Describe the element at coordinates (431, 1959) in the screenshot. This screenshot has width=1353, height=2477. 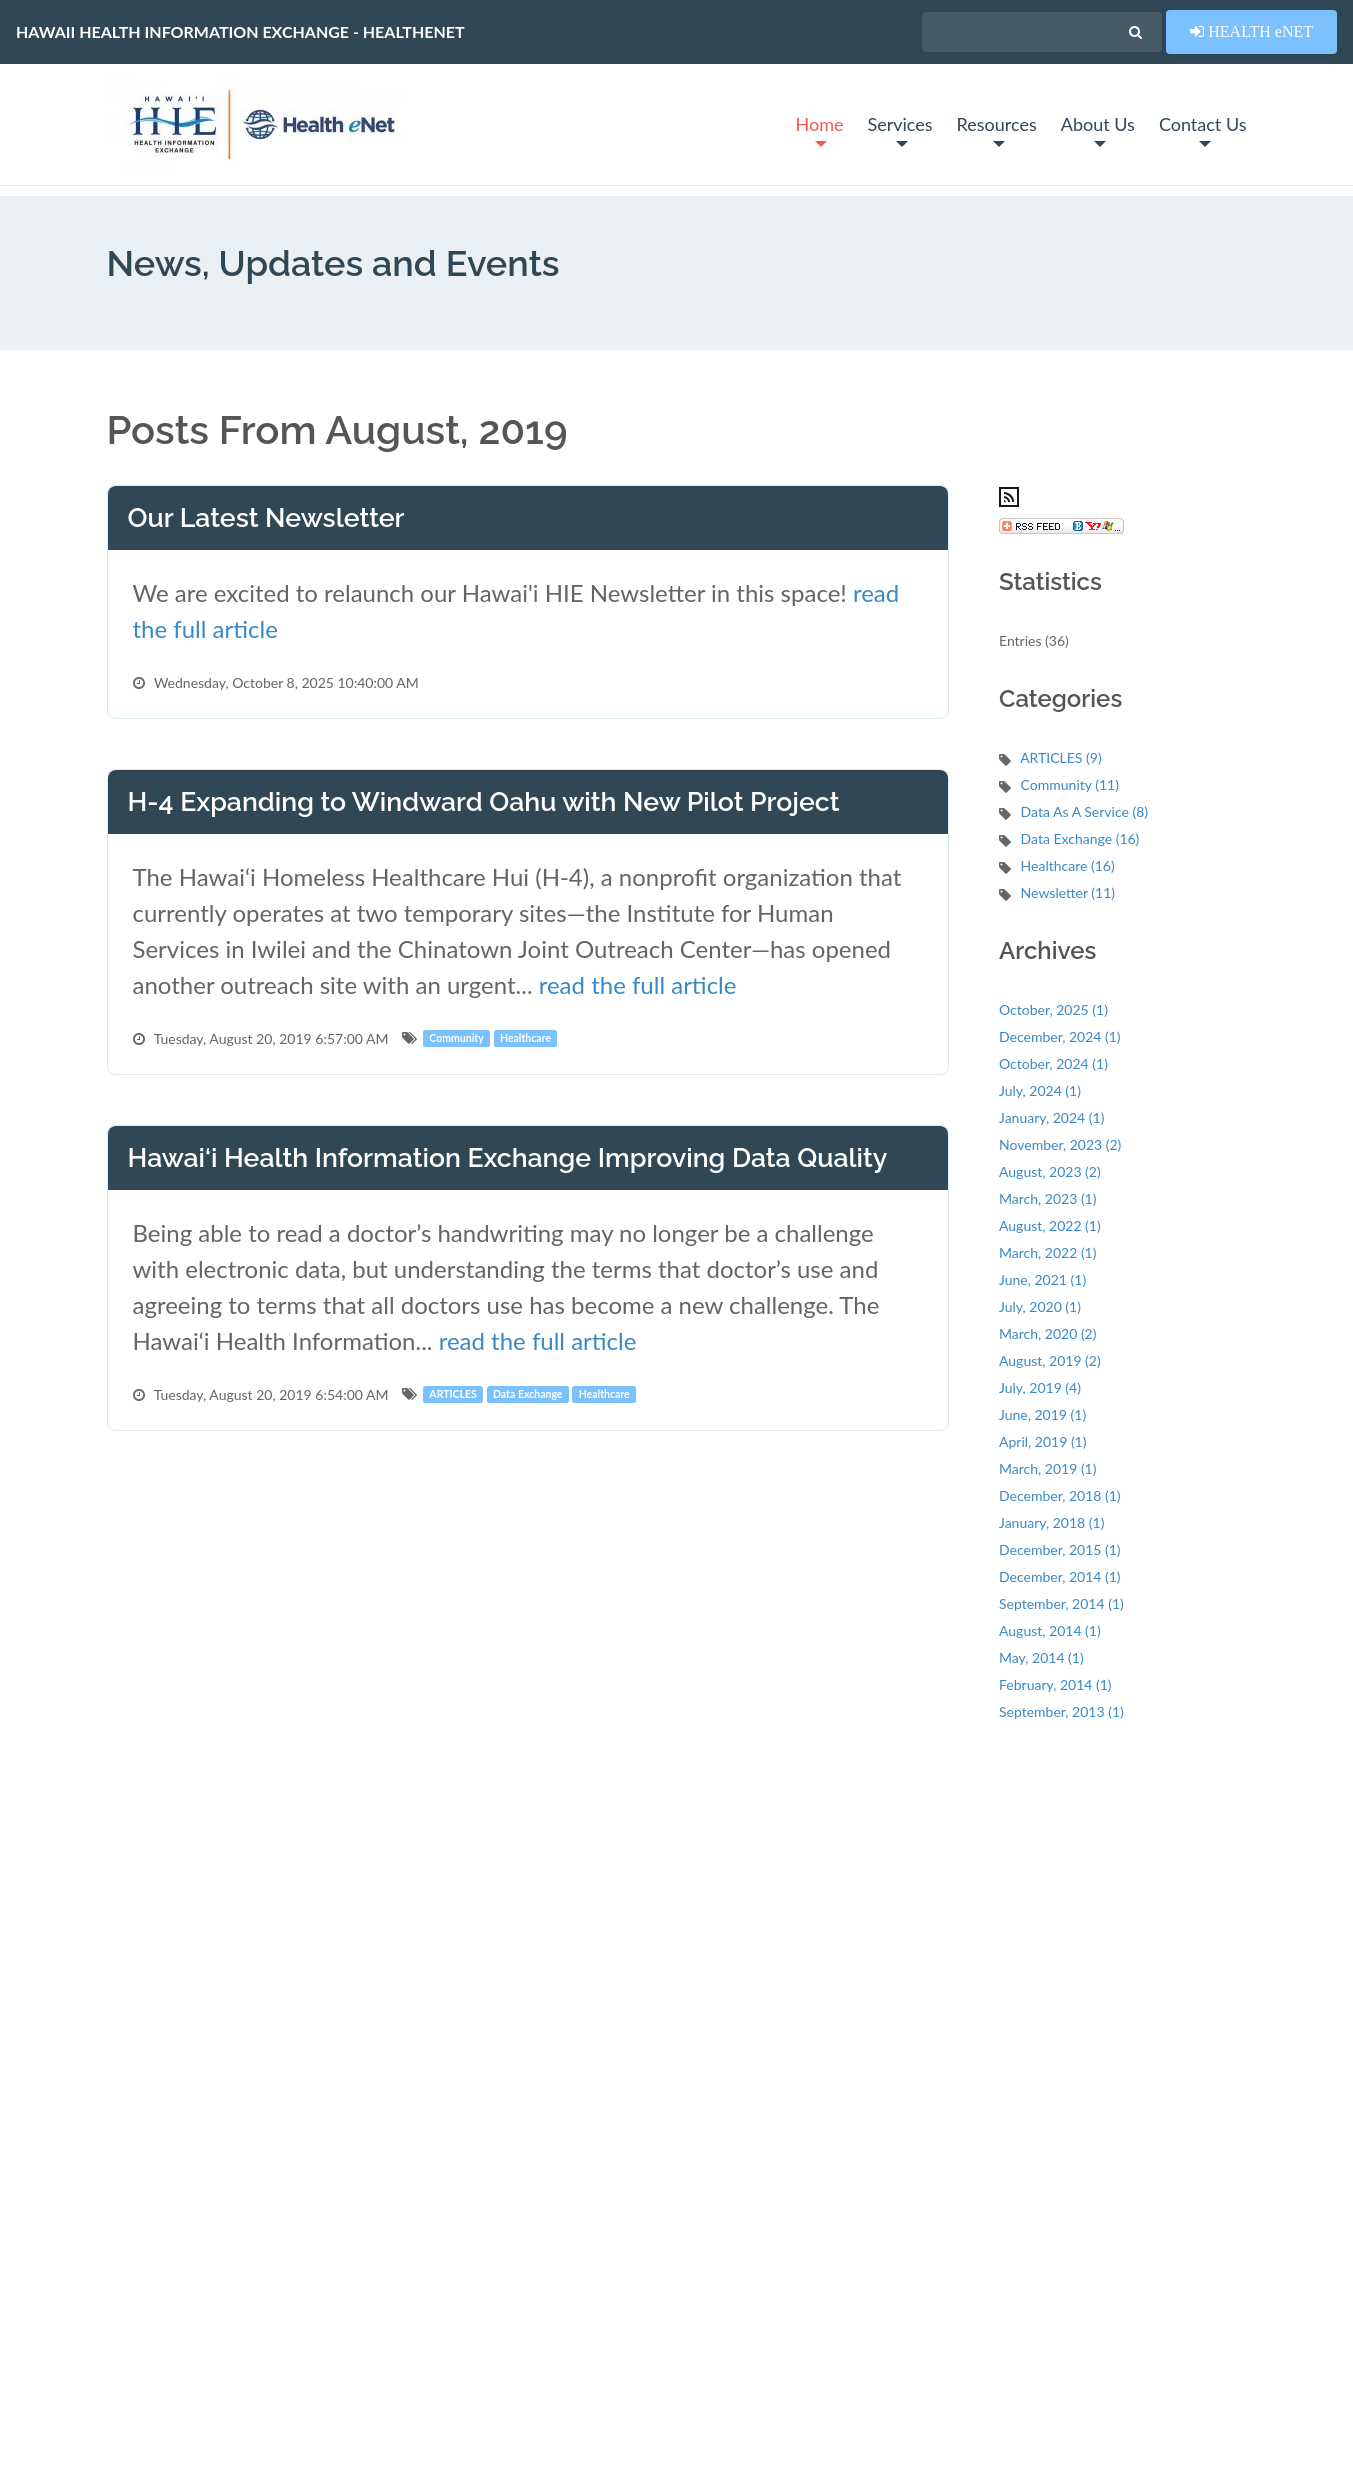
I see `News & Updates` at that location.